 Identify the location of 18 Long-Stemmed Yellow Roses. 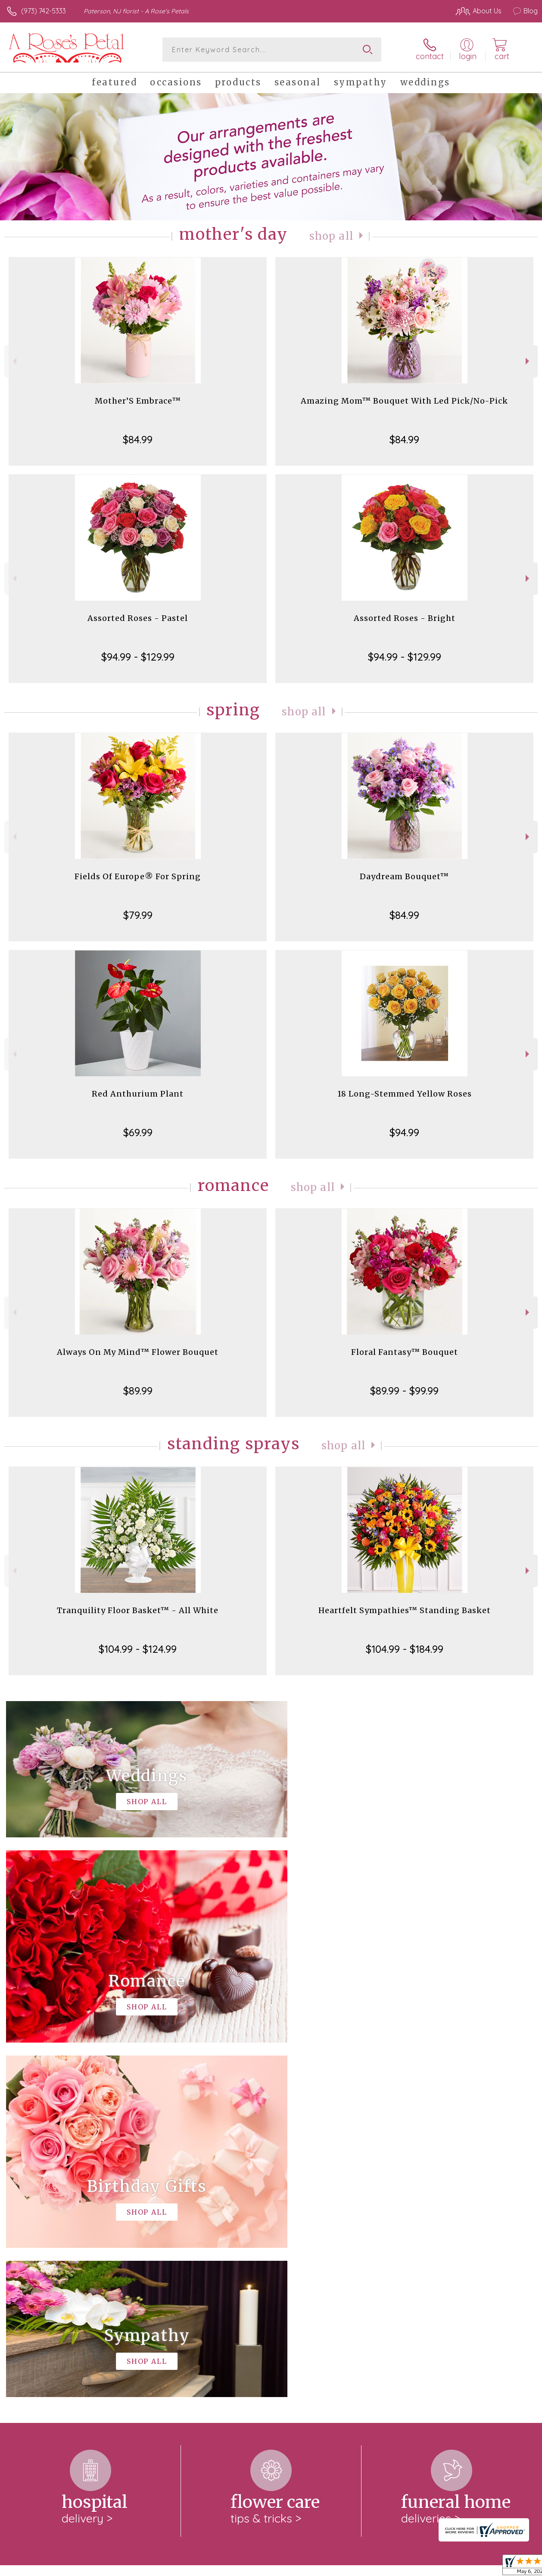
(404, 1094).